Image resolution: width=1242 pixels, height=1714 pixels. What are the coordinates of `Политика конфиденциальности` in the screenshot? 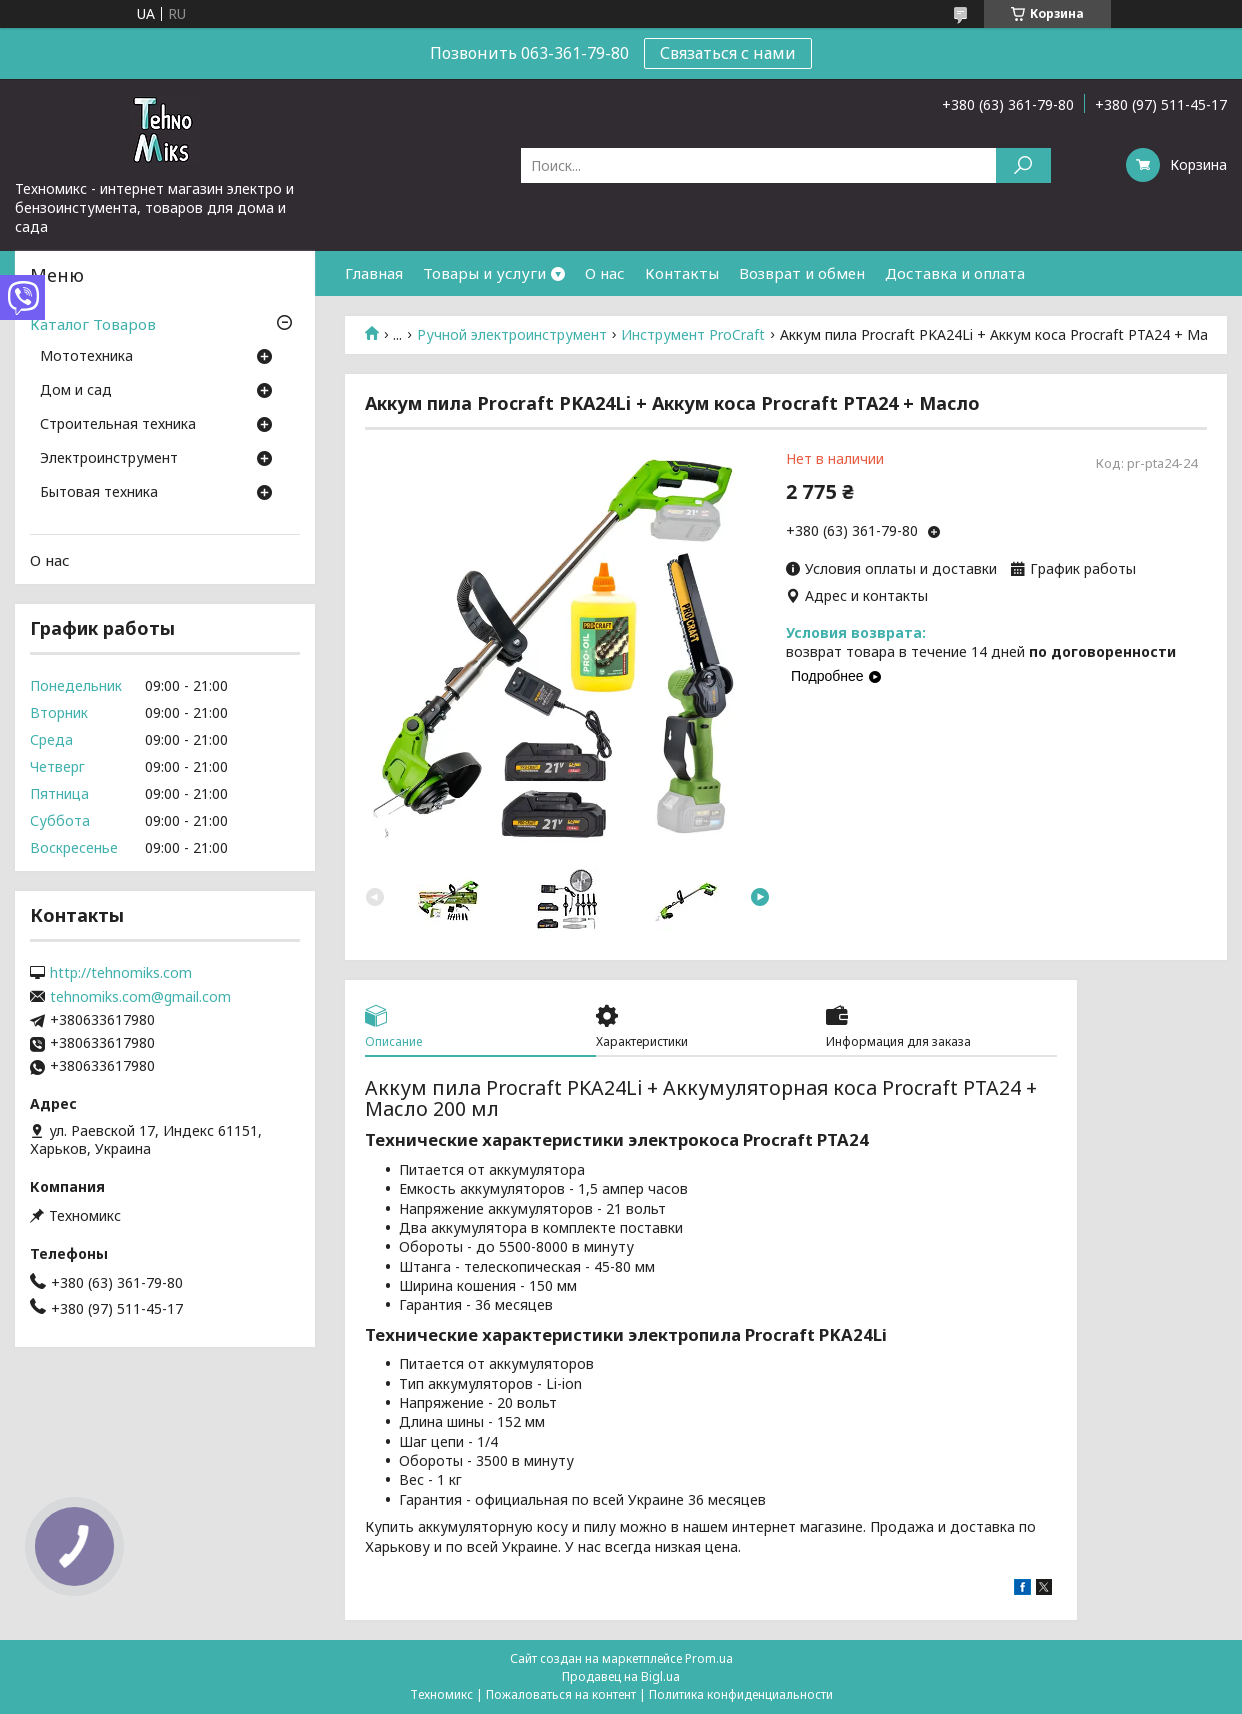 It's located at (741, 1694).